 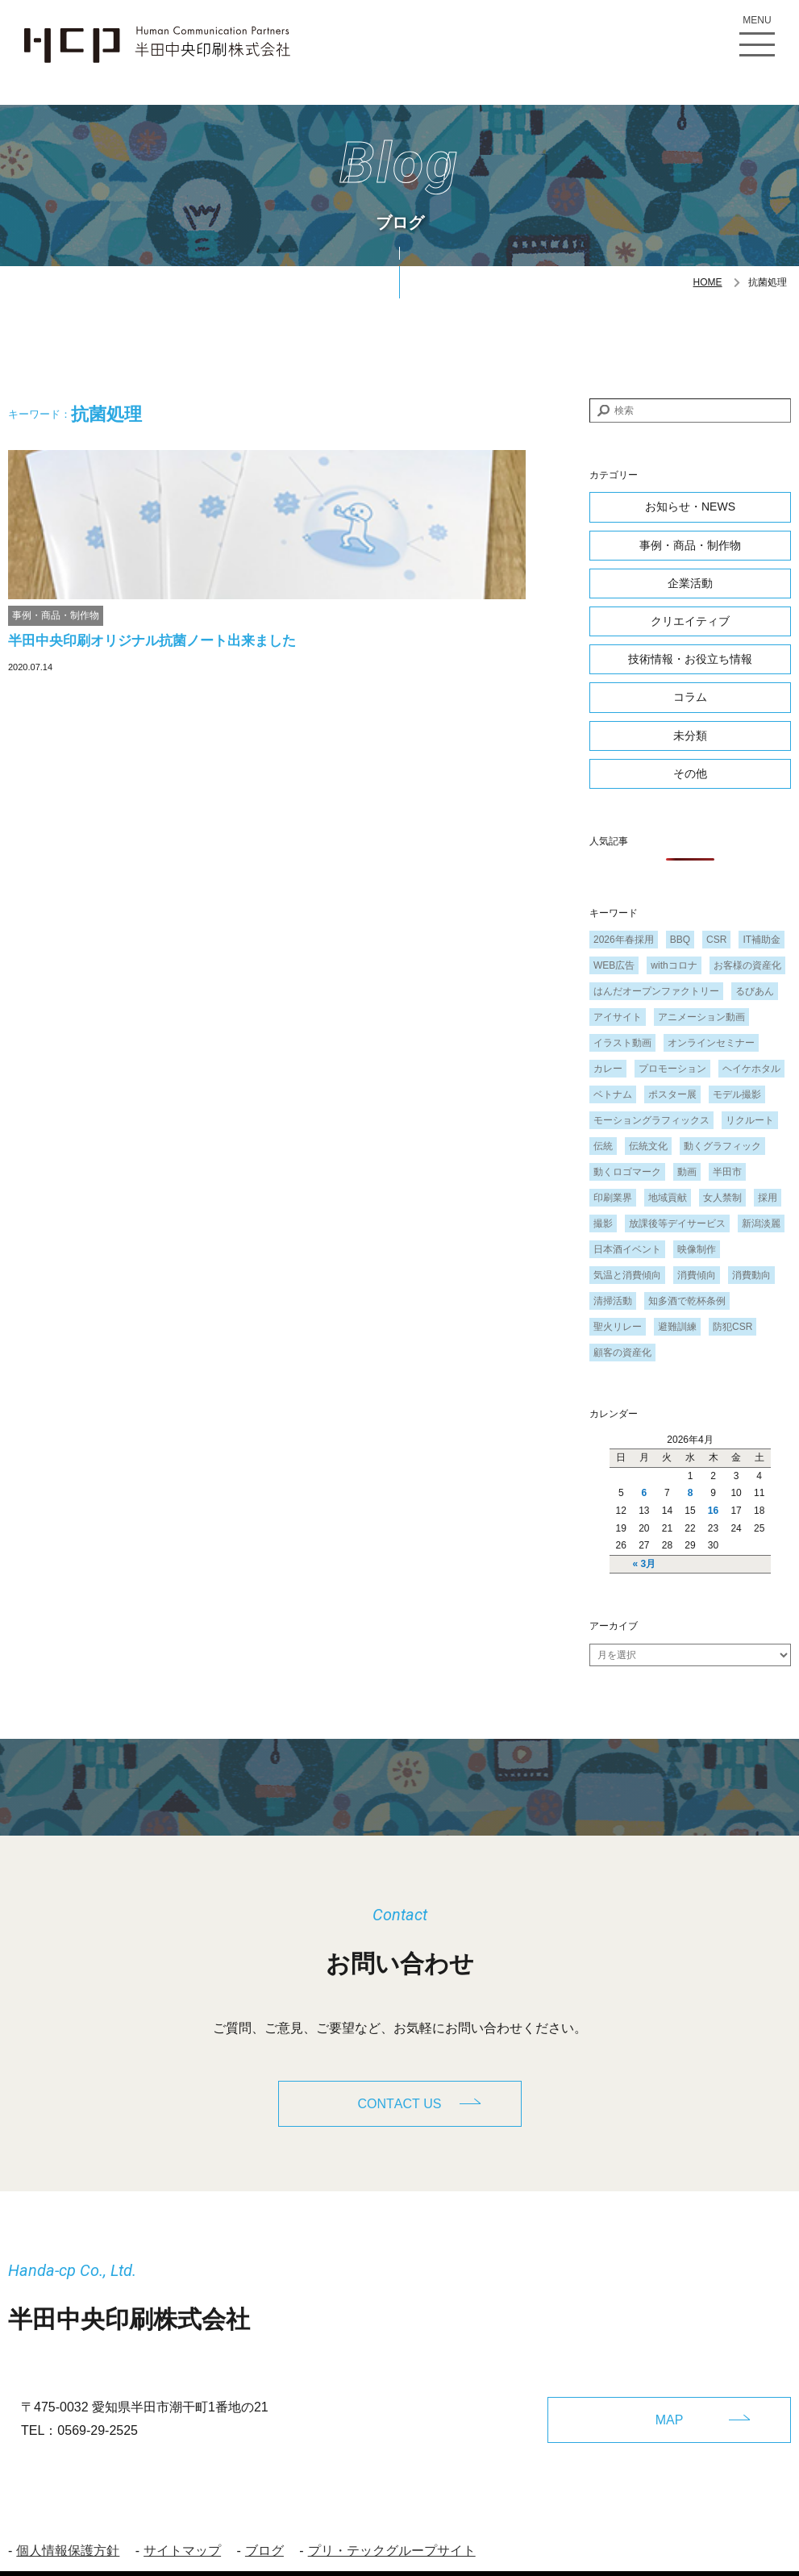 I want to click on 清掃活動 [清掃活動 (1個の項目)], so click(x=612, y=1301).